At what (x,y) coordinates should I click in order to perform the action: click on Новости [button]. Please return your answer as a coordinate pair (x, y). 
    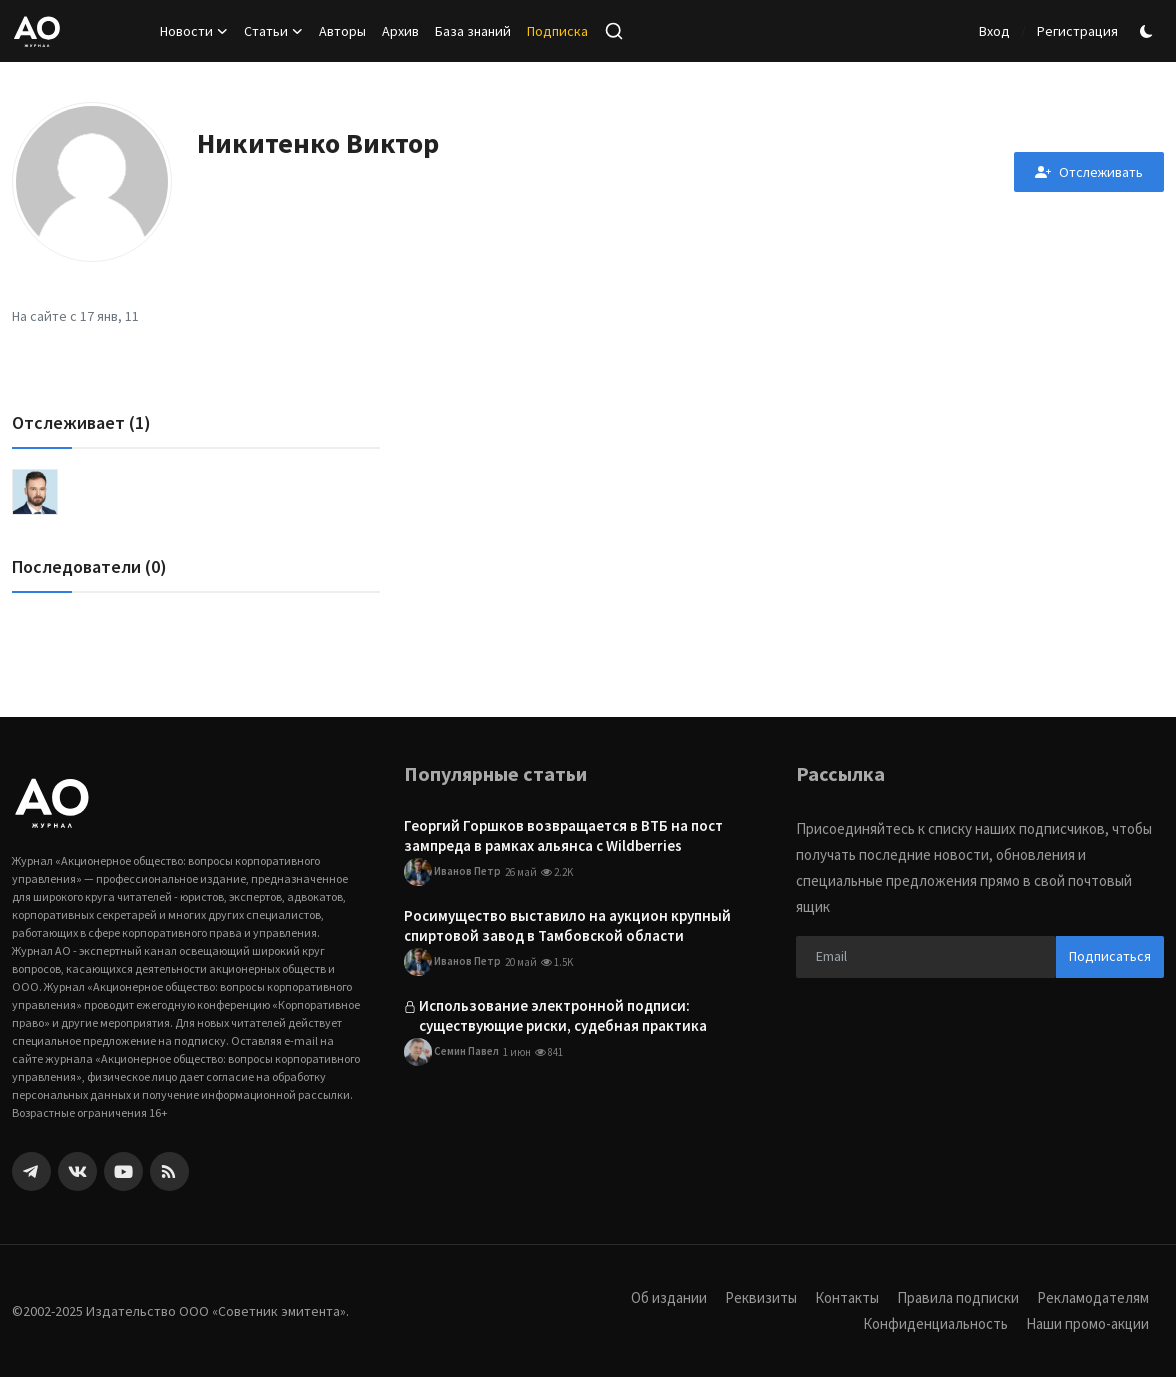
    Looking at the image, I should click on (194, 31).